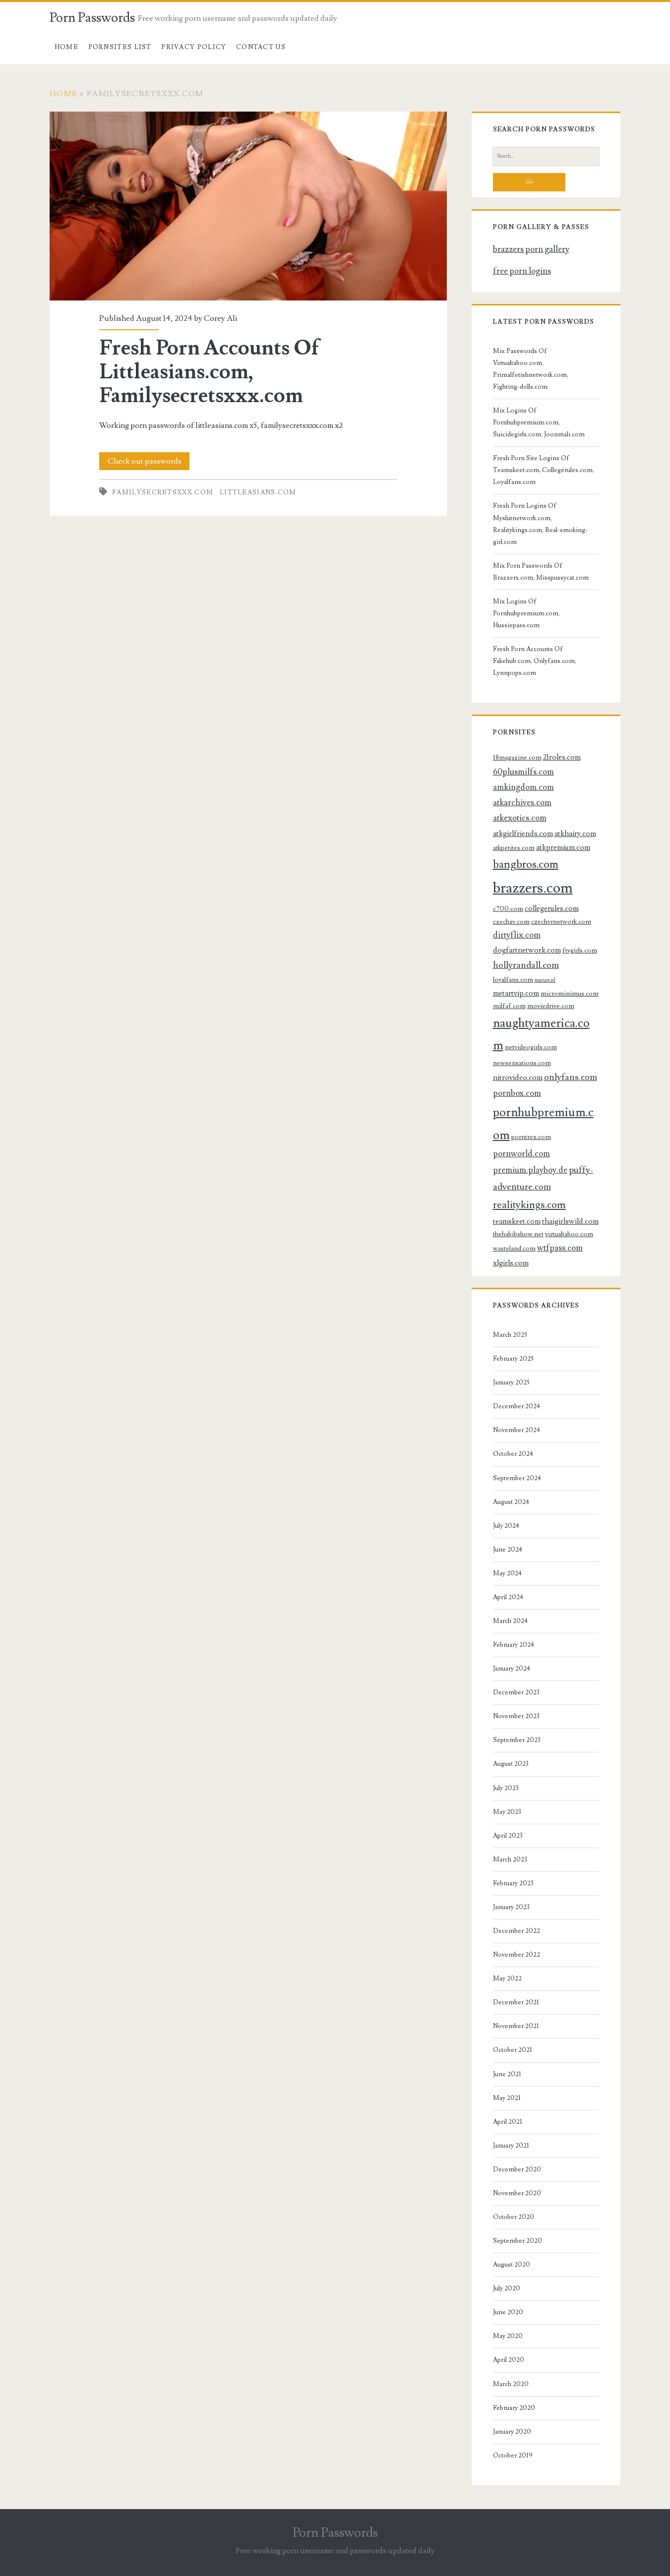  What do you see at coordinates (507, 1978) in the screenshot?
I see `May 2022` at bounding box center [507, 1978].